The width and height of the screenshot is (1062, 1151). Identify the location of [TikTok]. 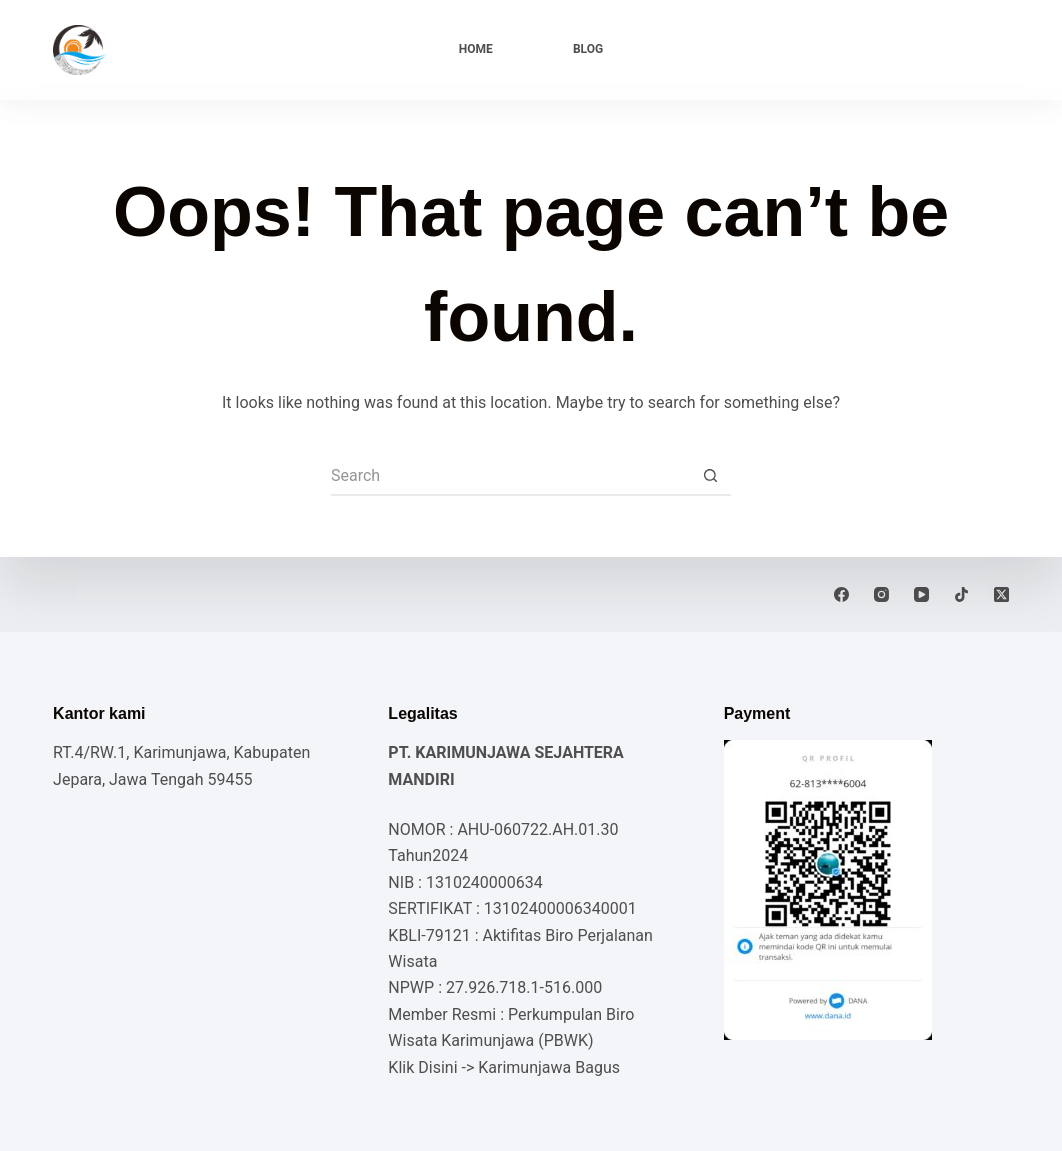
(961, 594).